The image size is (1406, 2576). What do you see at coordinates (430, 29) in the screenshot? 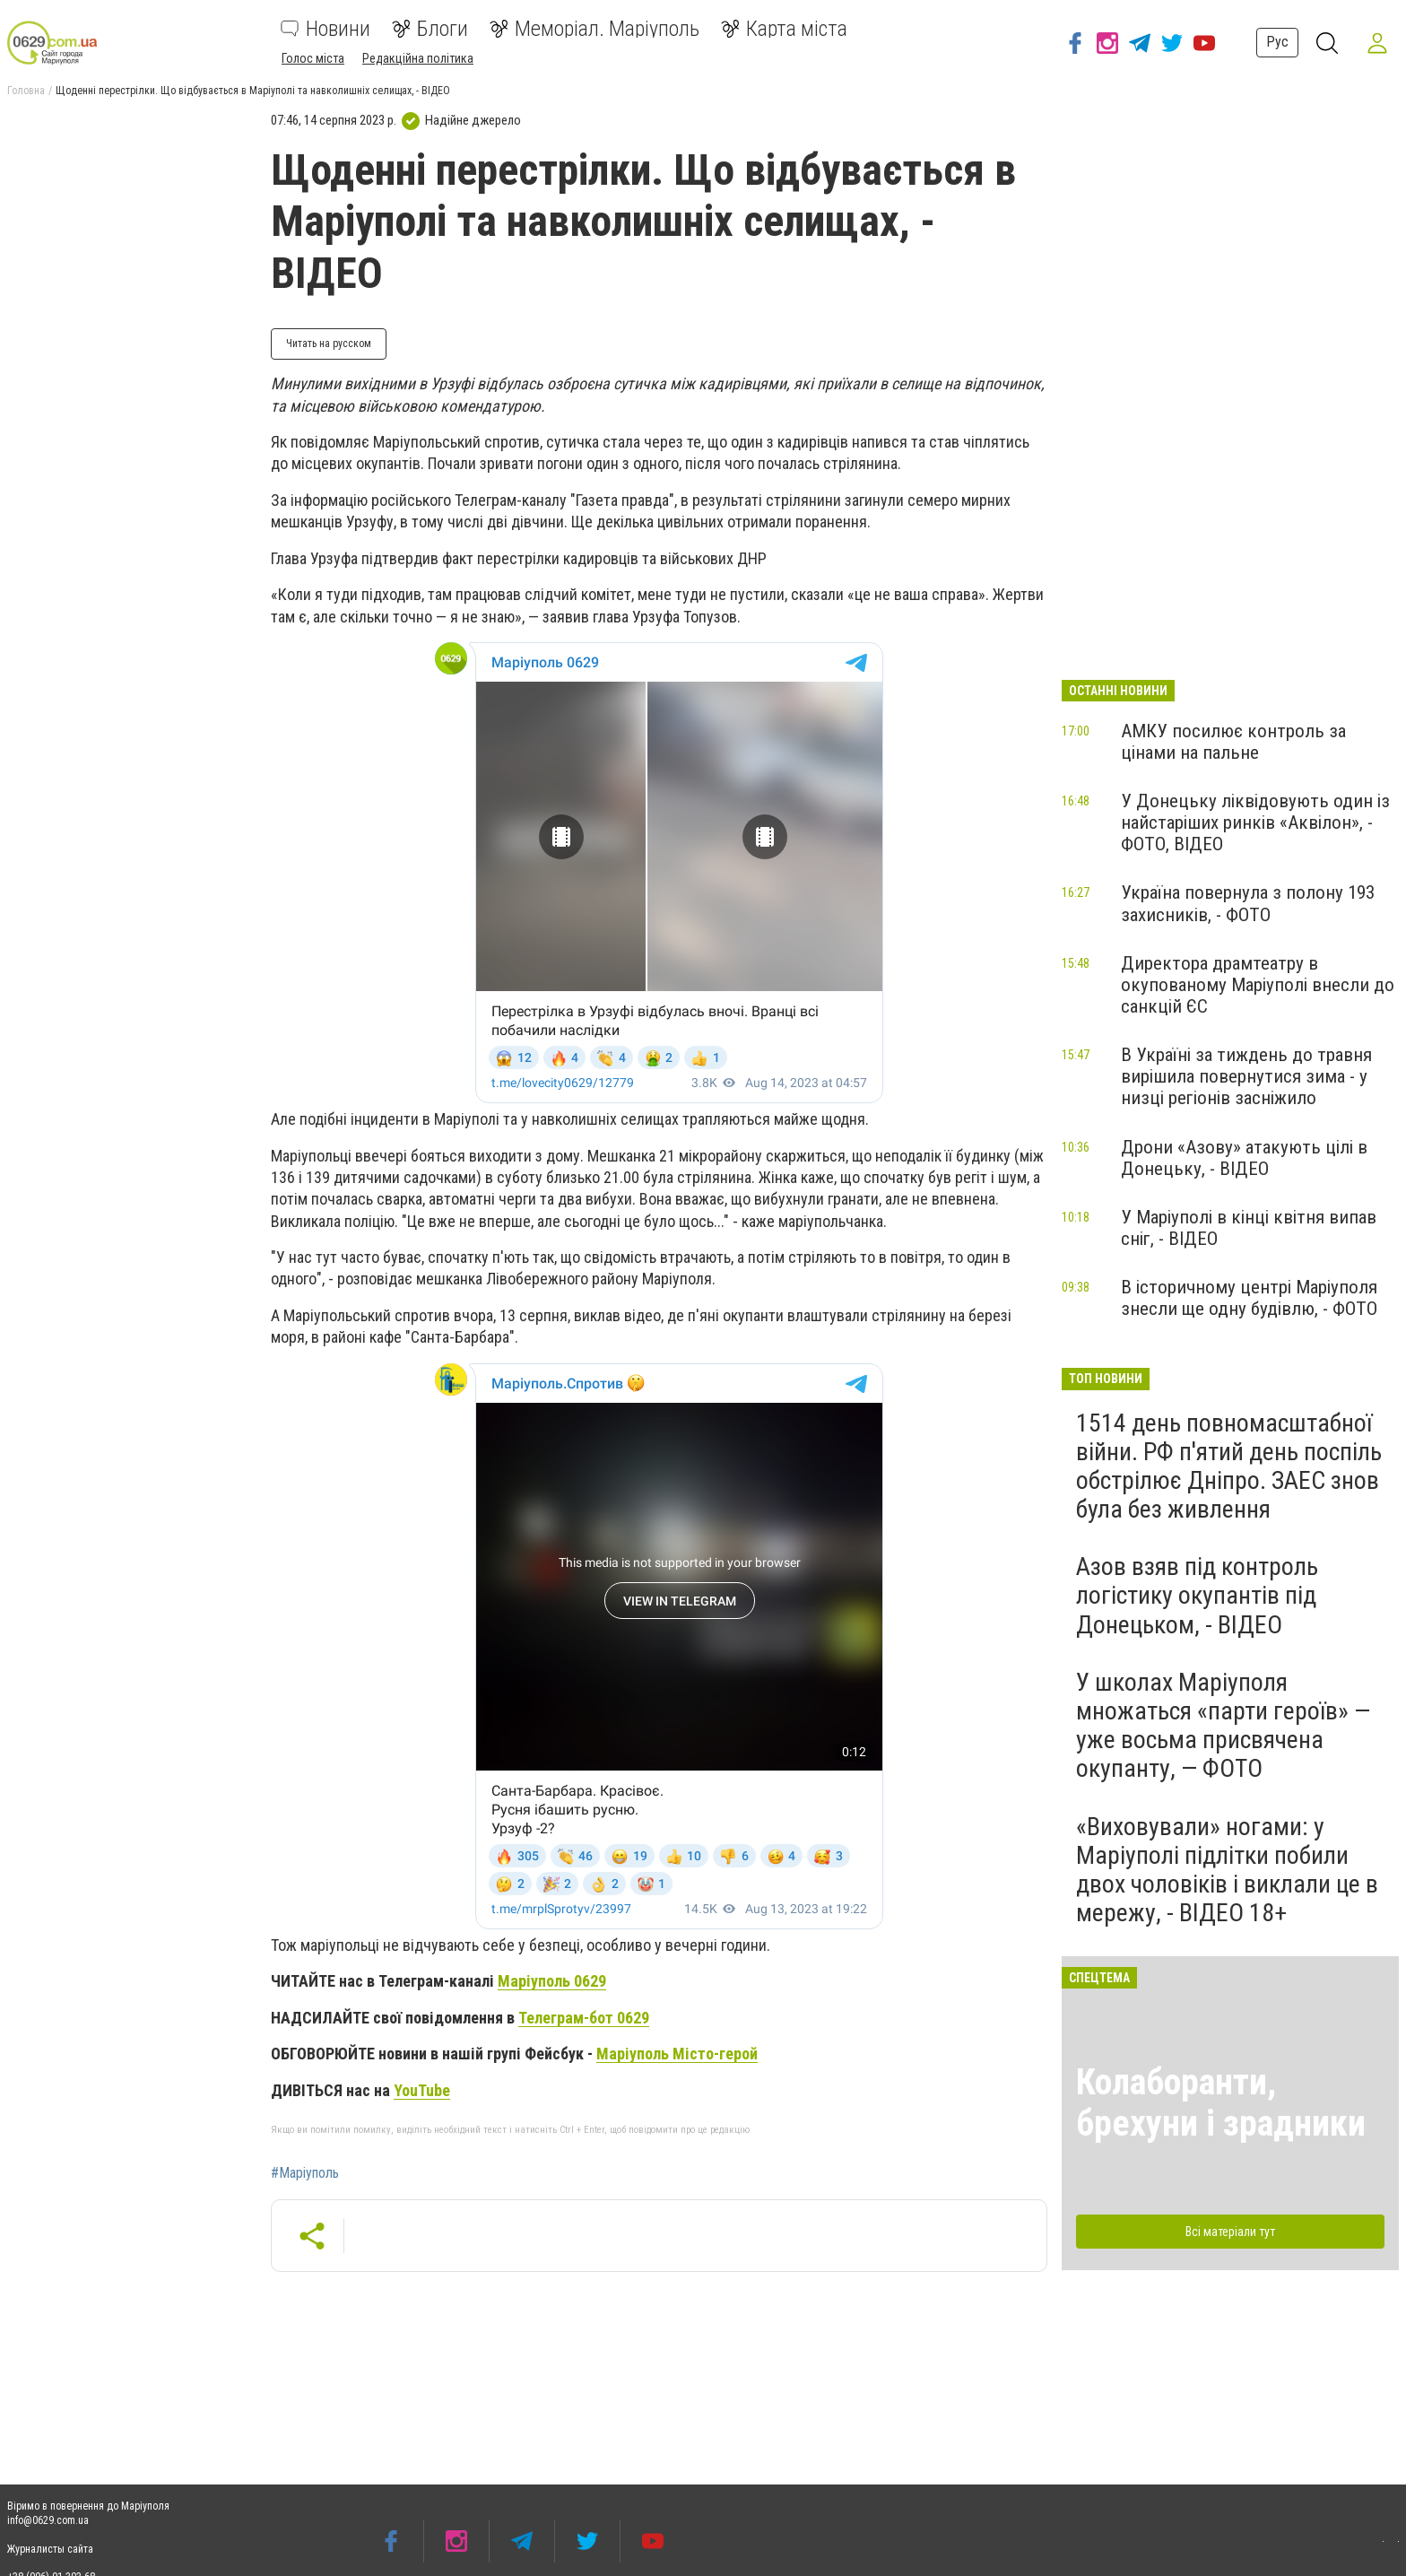
I see `Блоги` at bounding box center [430, 29].